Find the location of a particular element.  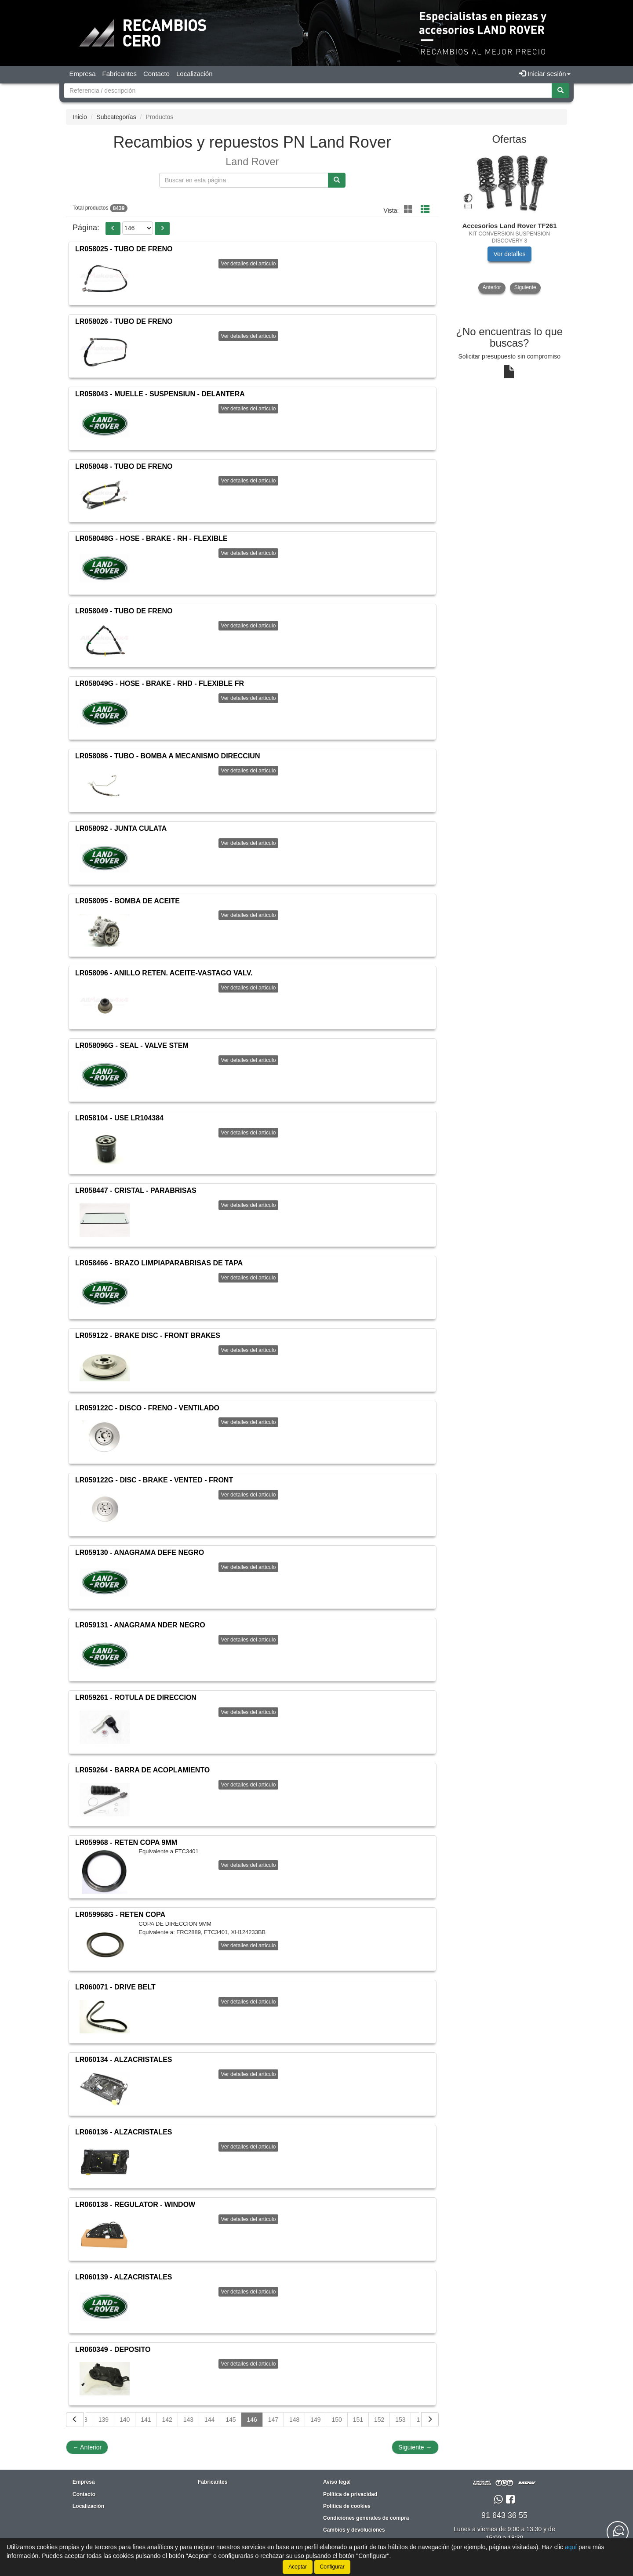

Inicio is located at coordinates (80, 116).